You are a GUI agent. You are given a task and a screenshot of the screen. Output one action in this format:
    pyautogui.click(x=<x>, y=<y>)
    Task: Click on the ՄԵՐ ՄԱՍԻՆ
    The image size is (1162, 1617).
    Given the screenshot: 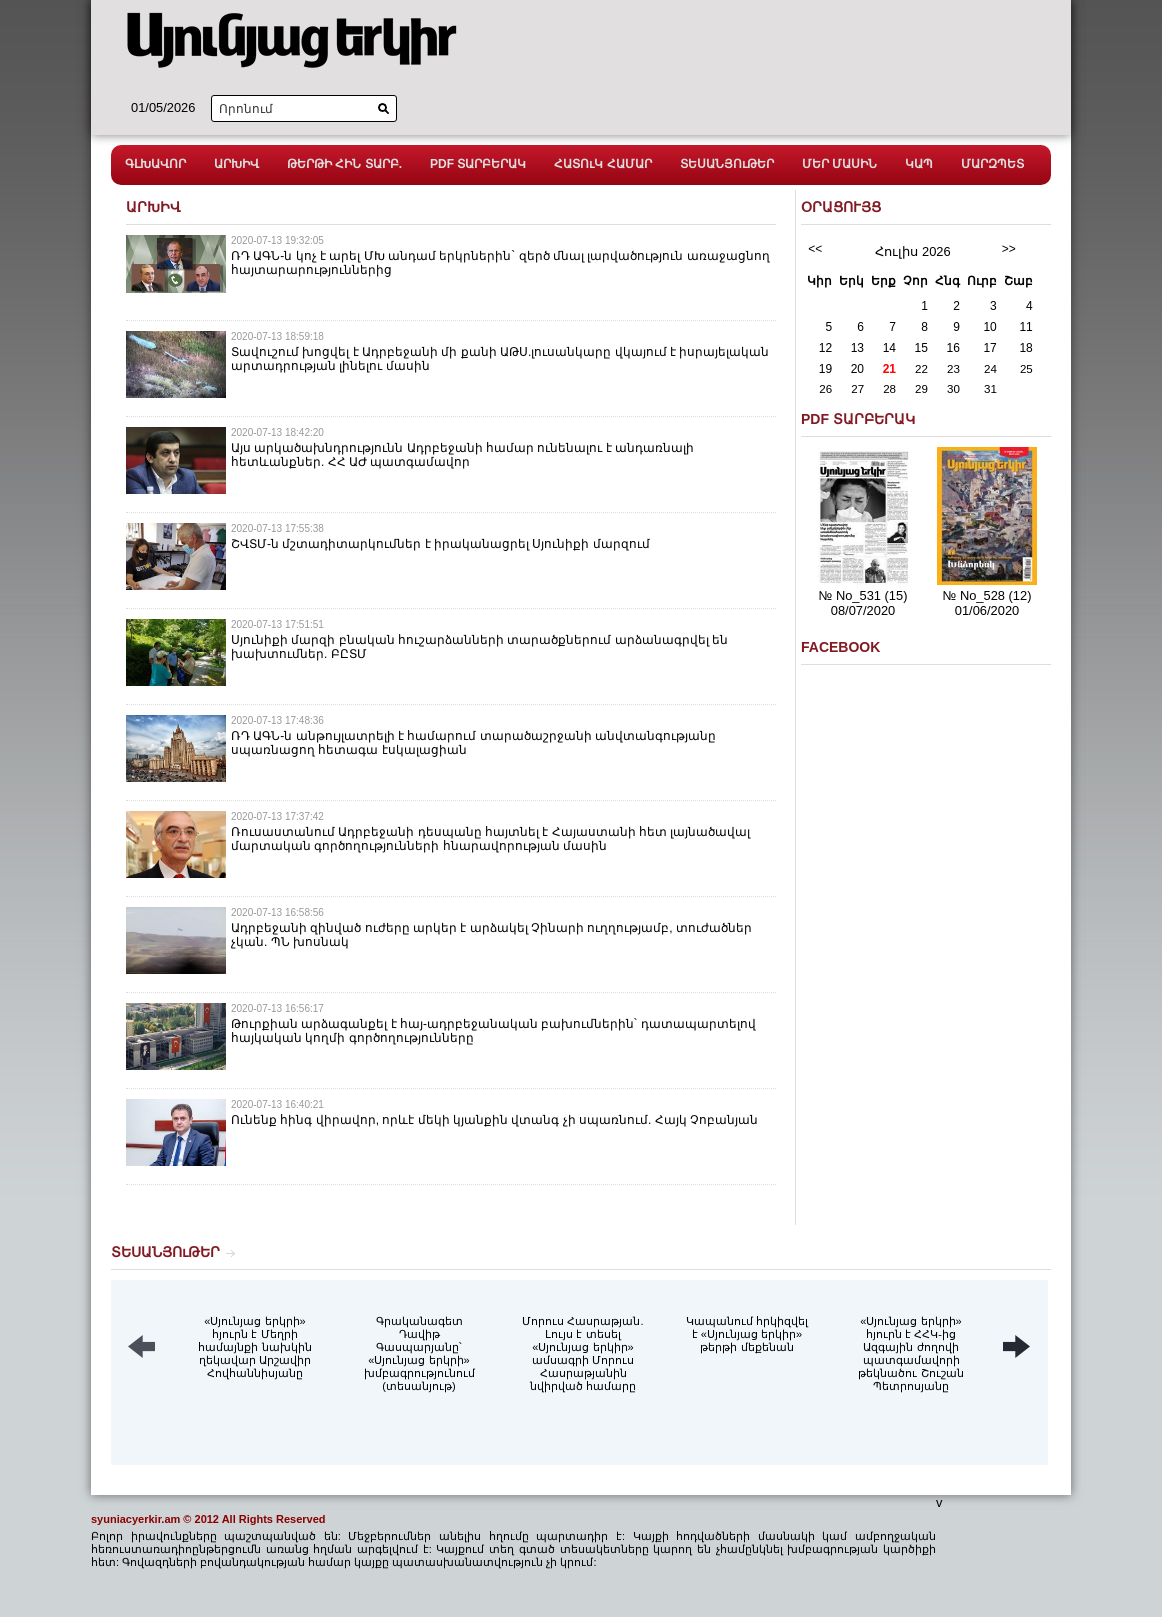 What is the action you would take?
    pyautogui.click(x=839, y=164)
    